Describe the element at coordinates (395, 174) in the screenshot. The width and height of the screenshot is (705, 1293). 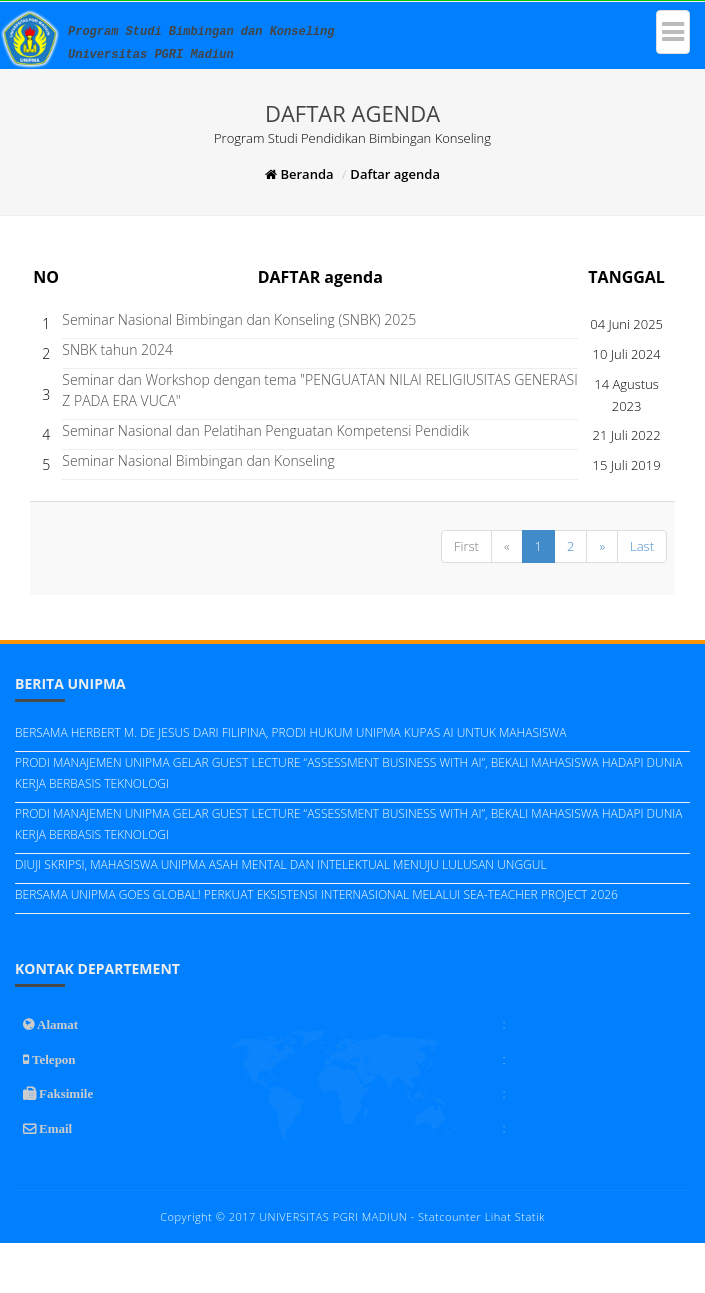
I see `Daftar agenda` at that location.